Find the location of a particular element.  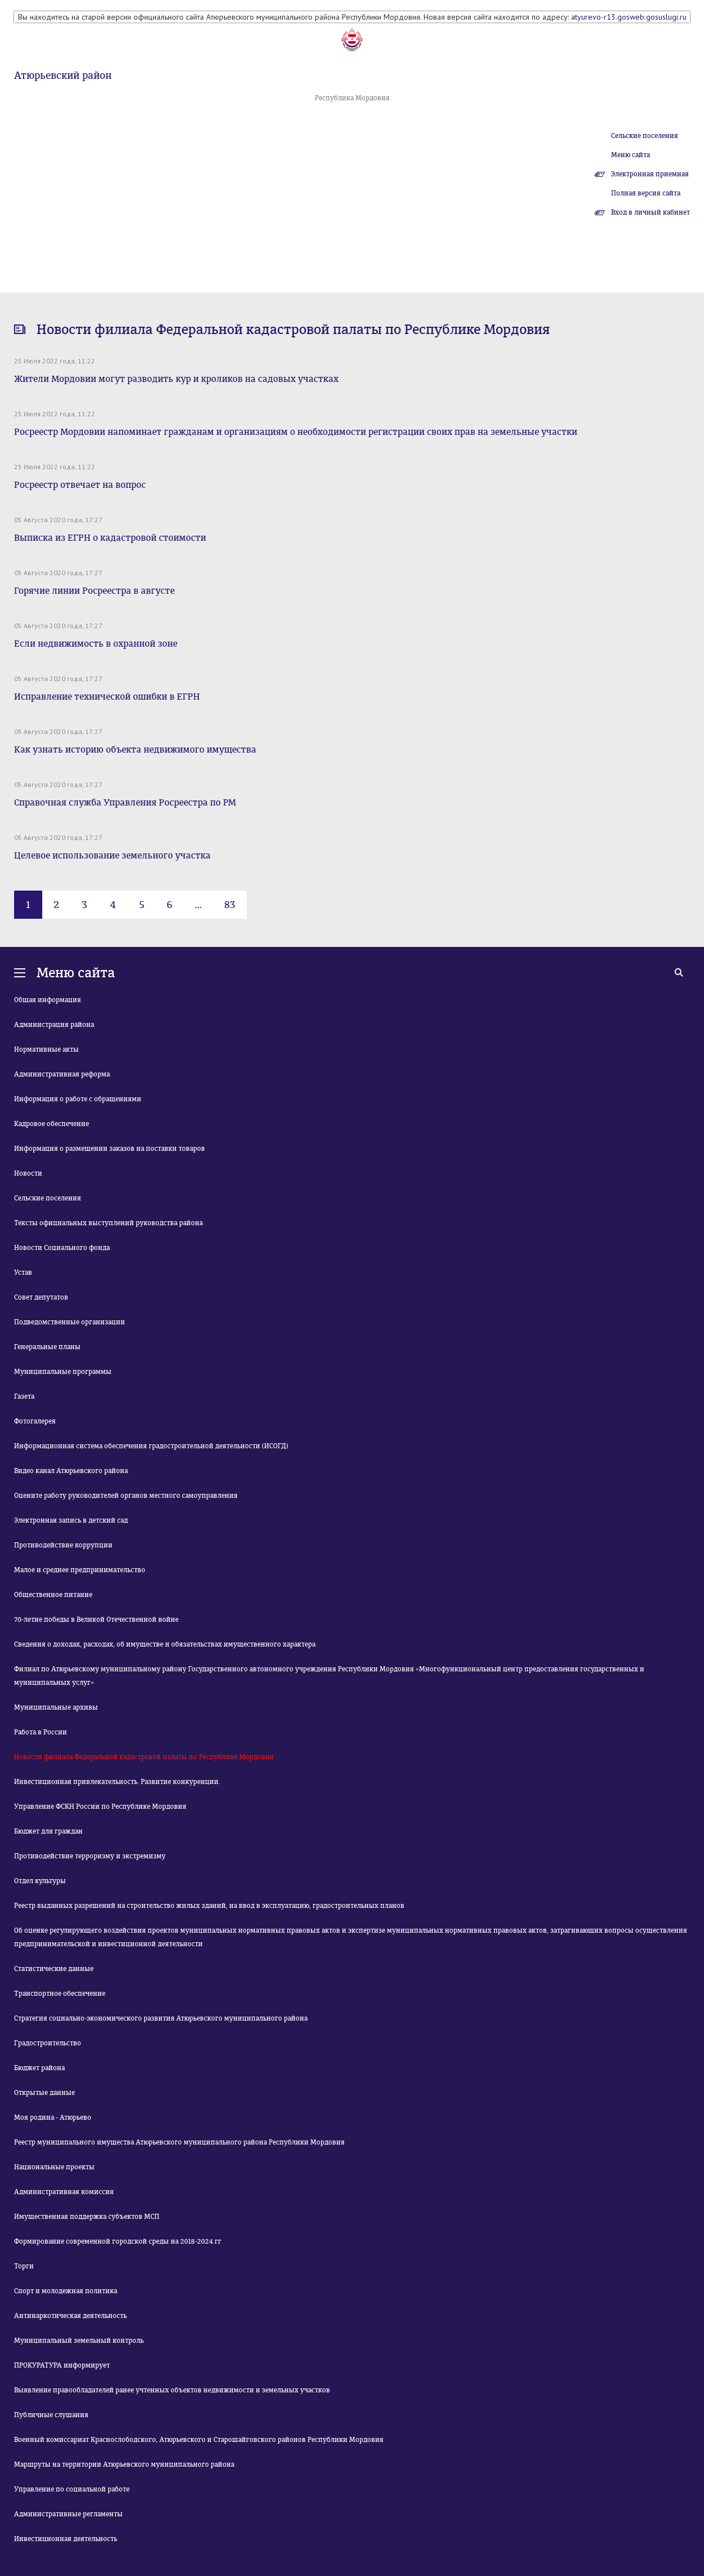

Управление по социальной работе is located at coordinates (72, 2489).